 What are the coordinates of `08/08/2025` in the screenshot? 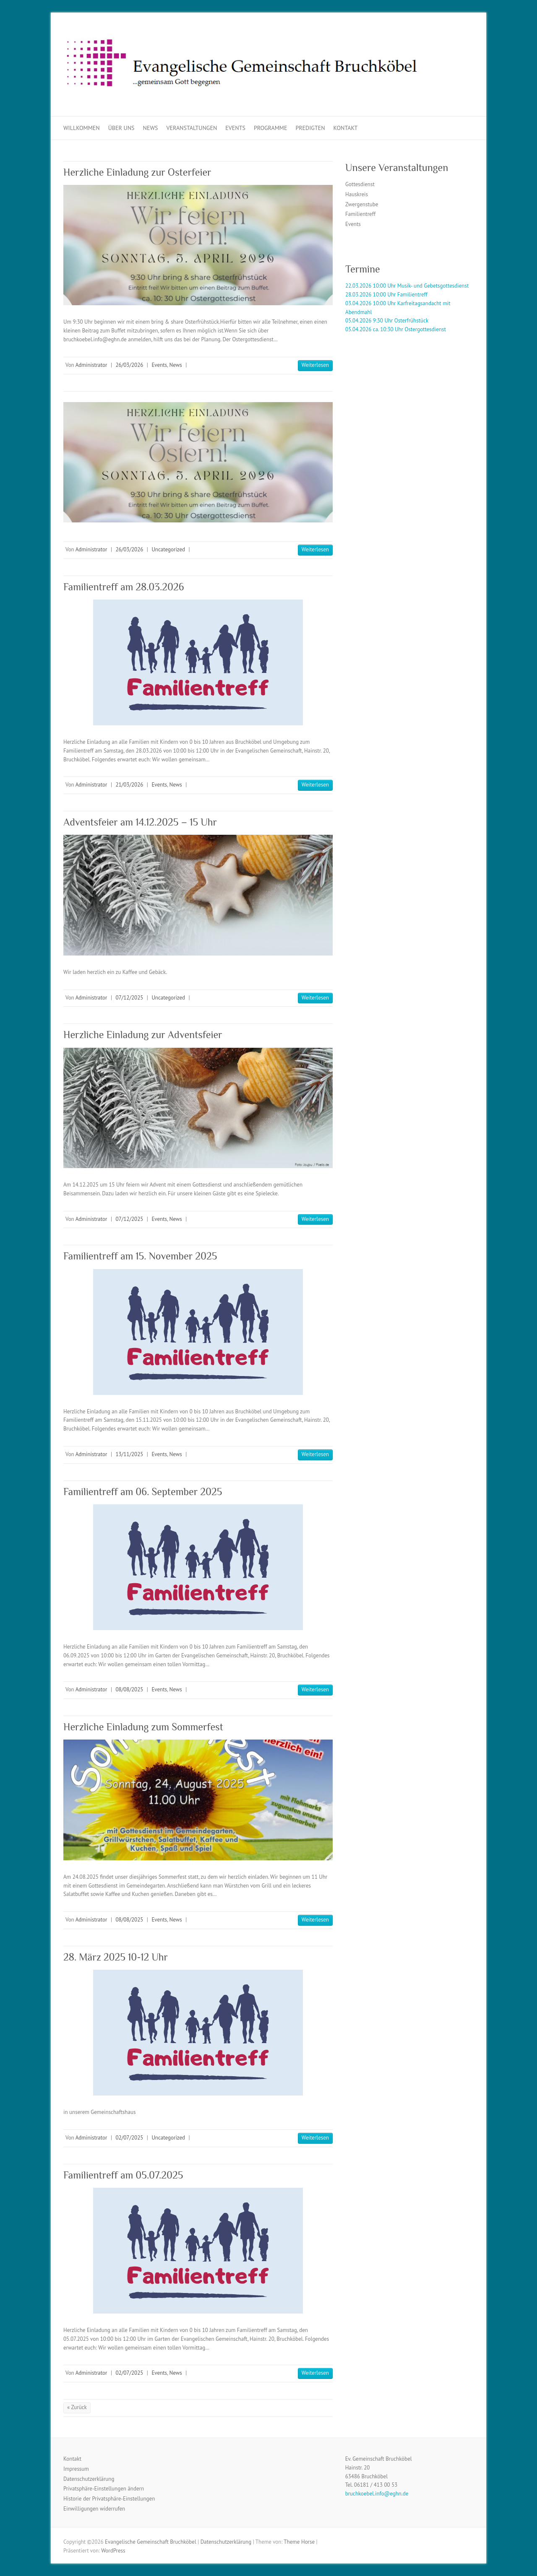 It's located at (129, 1689).